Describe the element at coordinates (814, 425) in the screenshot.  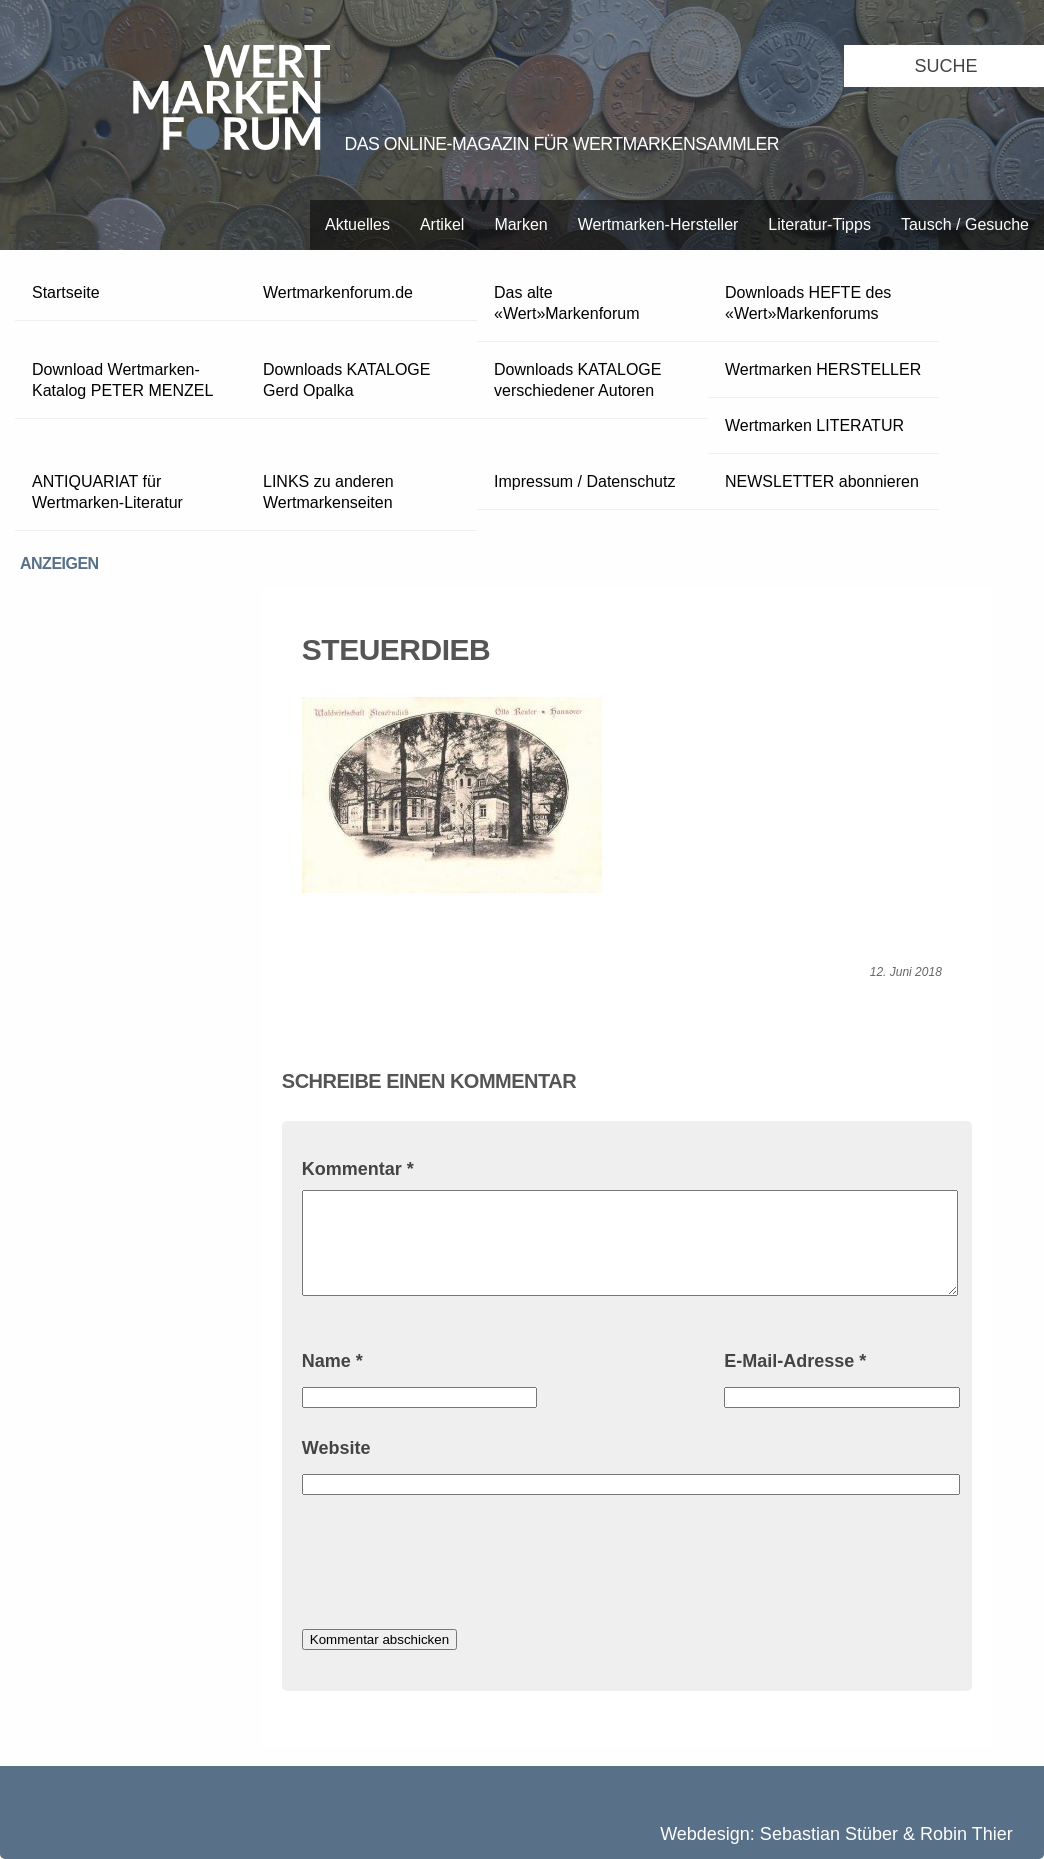
I see `Wertmarken LITERATUR` at that location.